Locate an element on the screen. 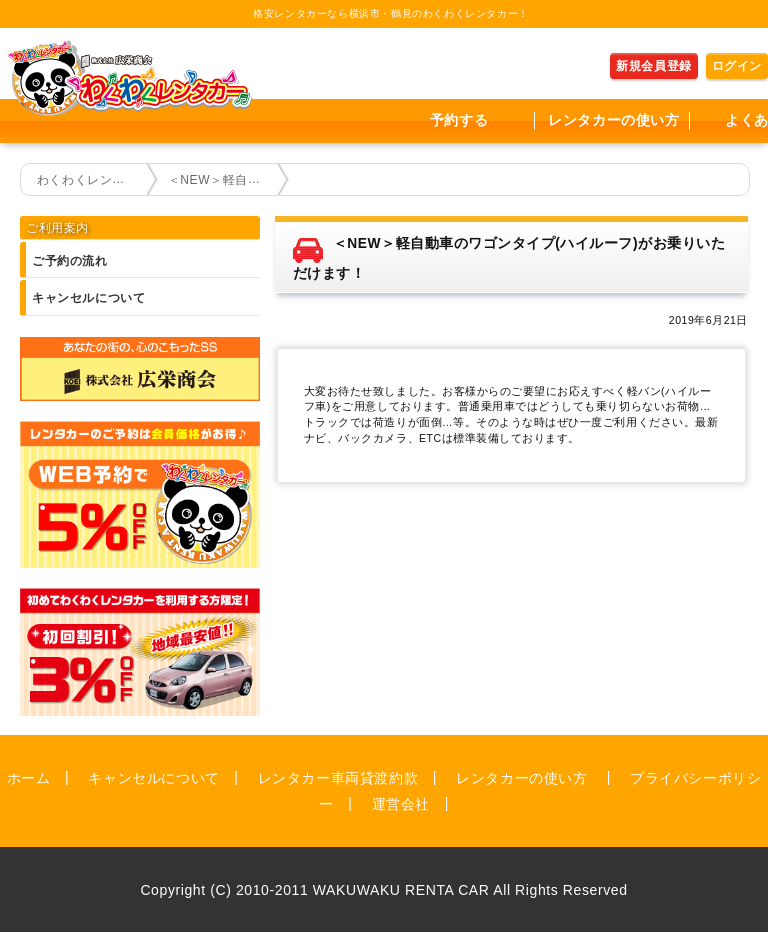 The image size is (768, 932). レンタカー車両貸渡約款 is located at coordinates (338, 777).